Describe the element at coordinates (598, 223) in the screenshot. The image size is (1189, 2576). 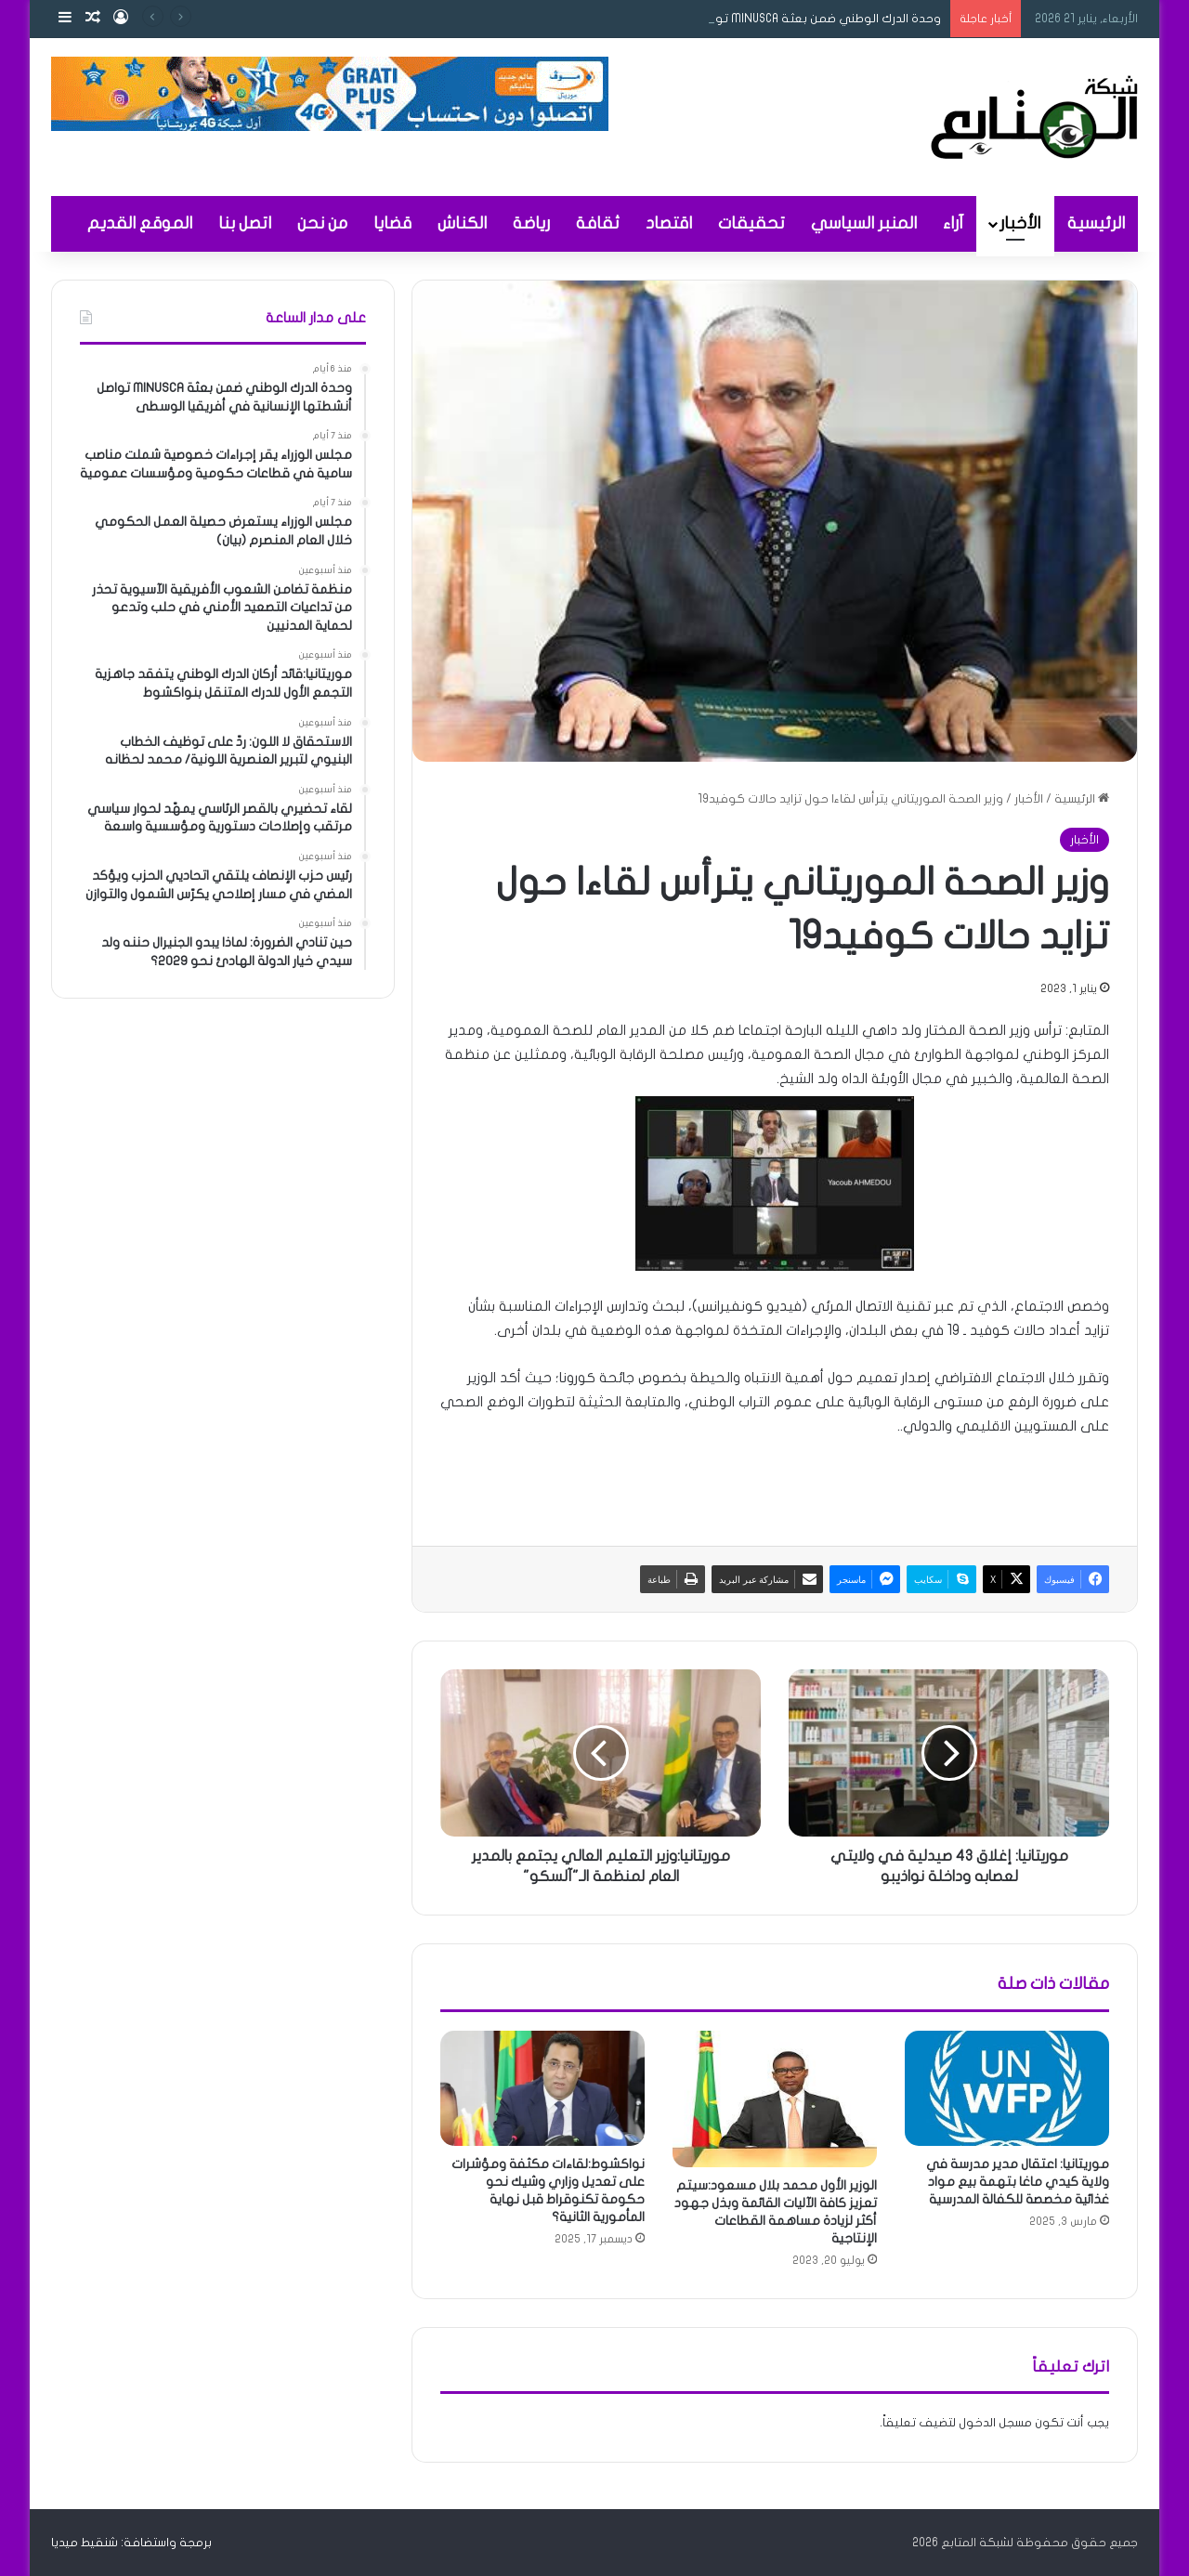
I see `ثقافة` at that location.